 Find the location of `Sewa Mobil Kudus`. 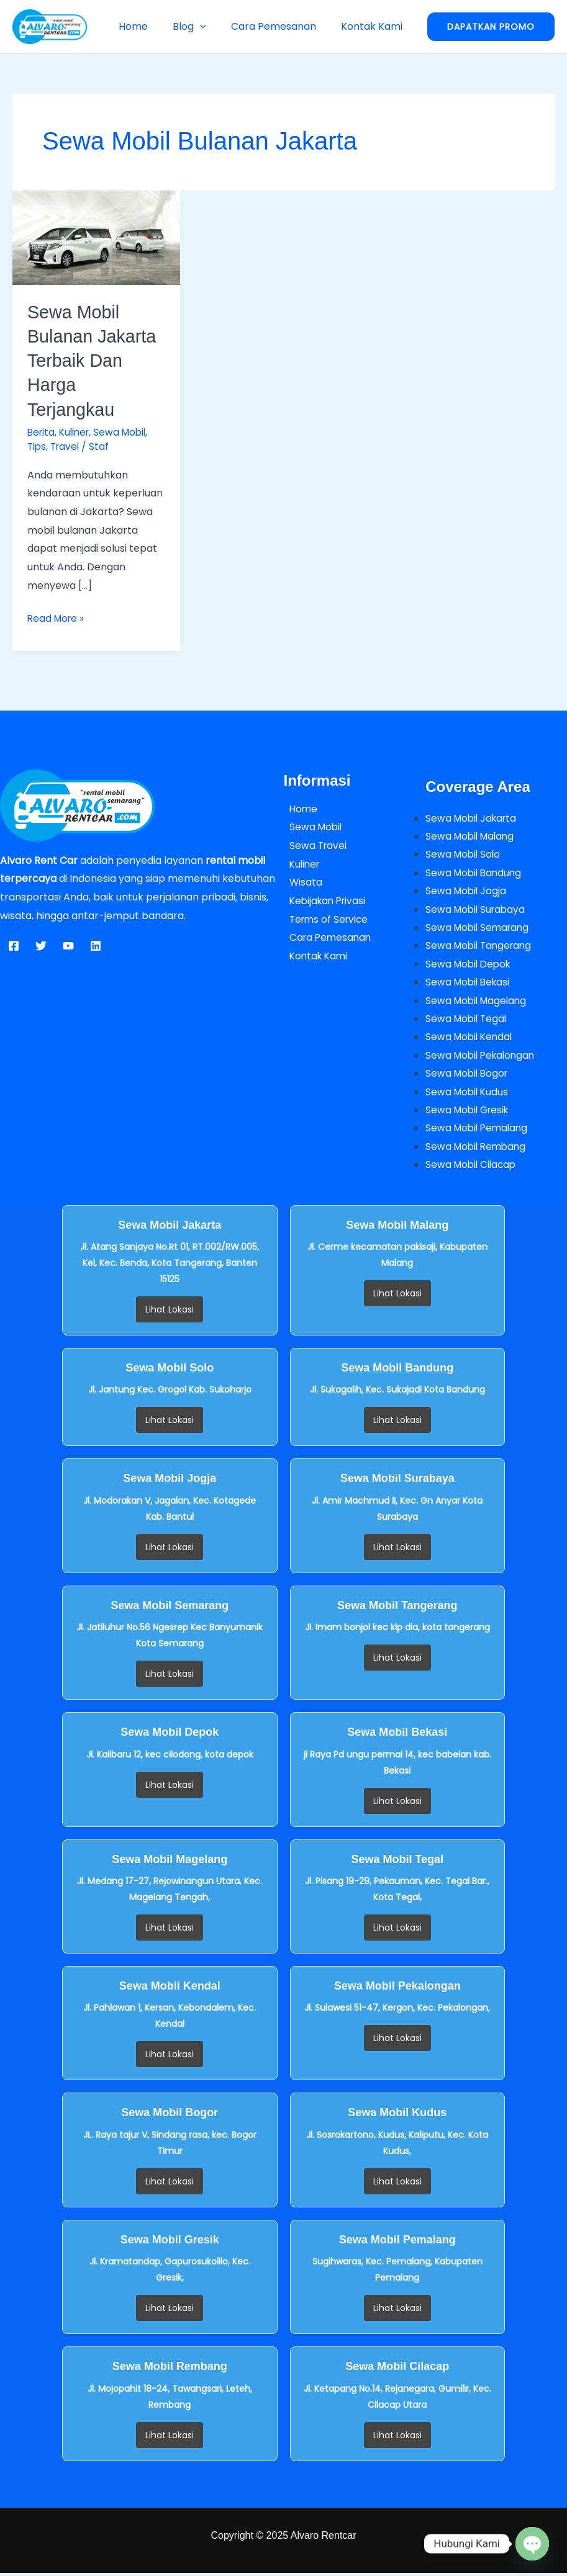

Sewa Mobil Kudus is located at coordinates (468, 1094).